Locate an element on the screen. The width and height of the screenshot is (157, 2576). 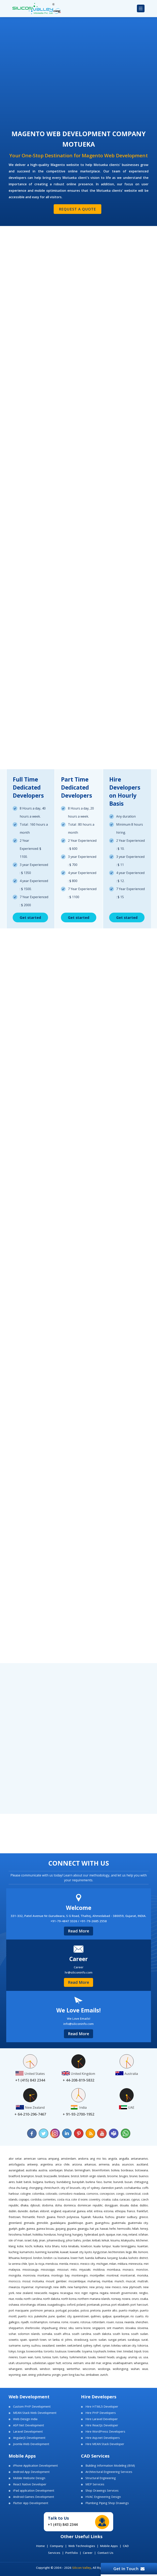
St Johns is located at coordinates (66, 2340).